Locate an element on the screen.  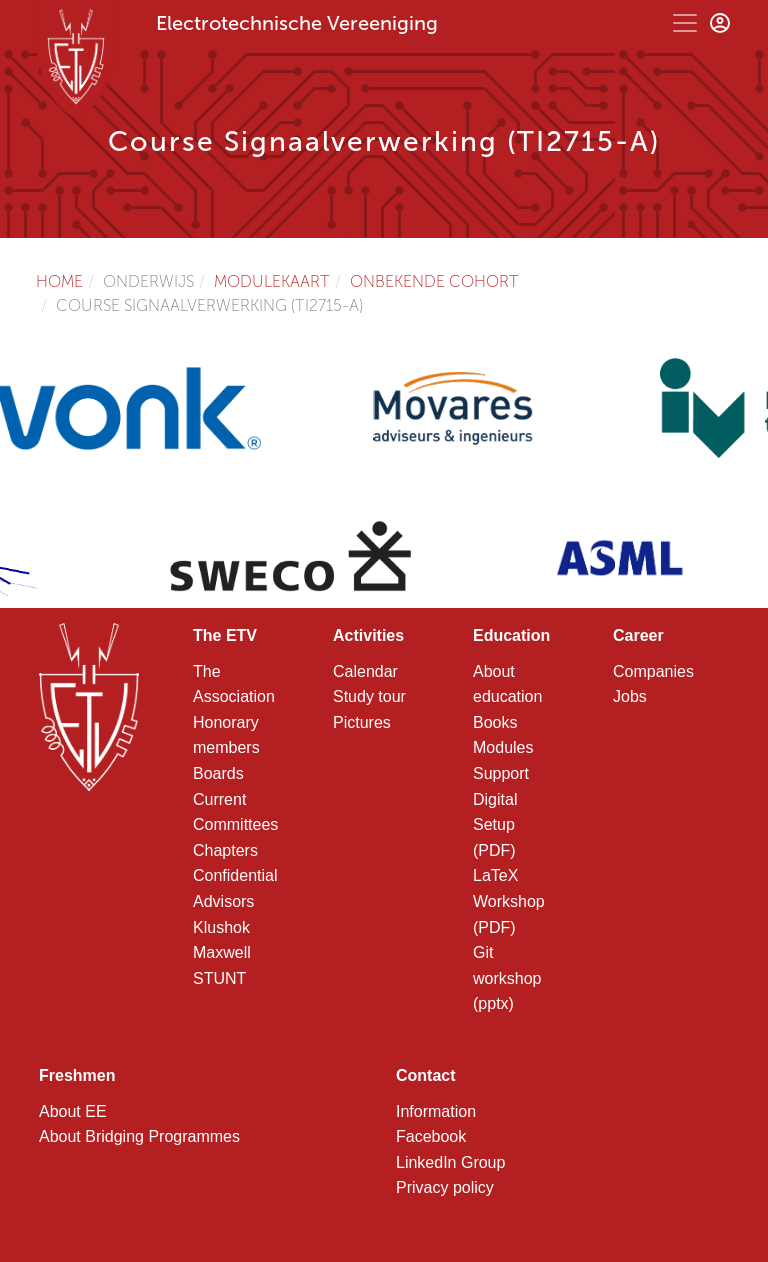
LaTeX Workshop (PDF) is located at coordinates (509, 901).